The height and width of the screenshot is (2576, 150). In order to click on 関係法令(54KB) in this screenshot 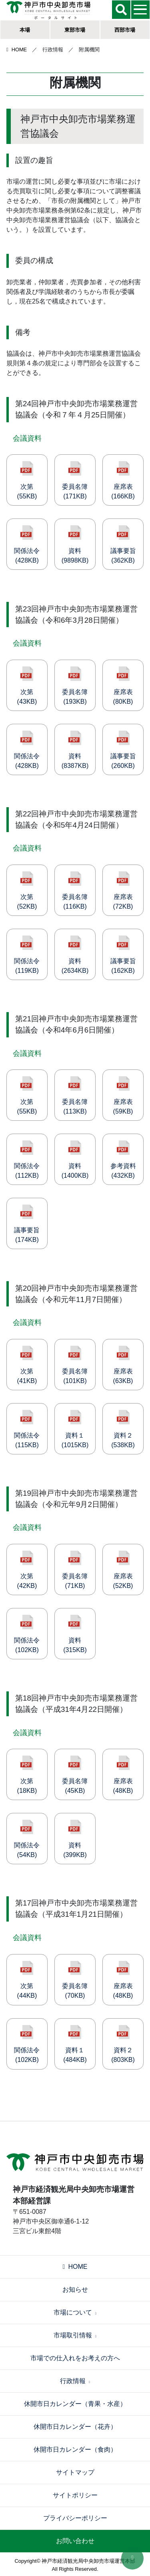, I will do `click(27, 1839)`.